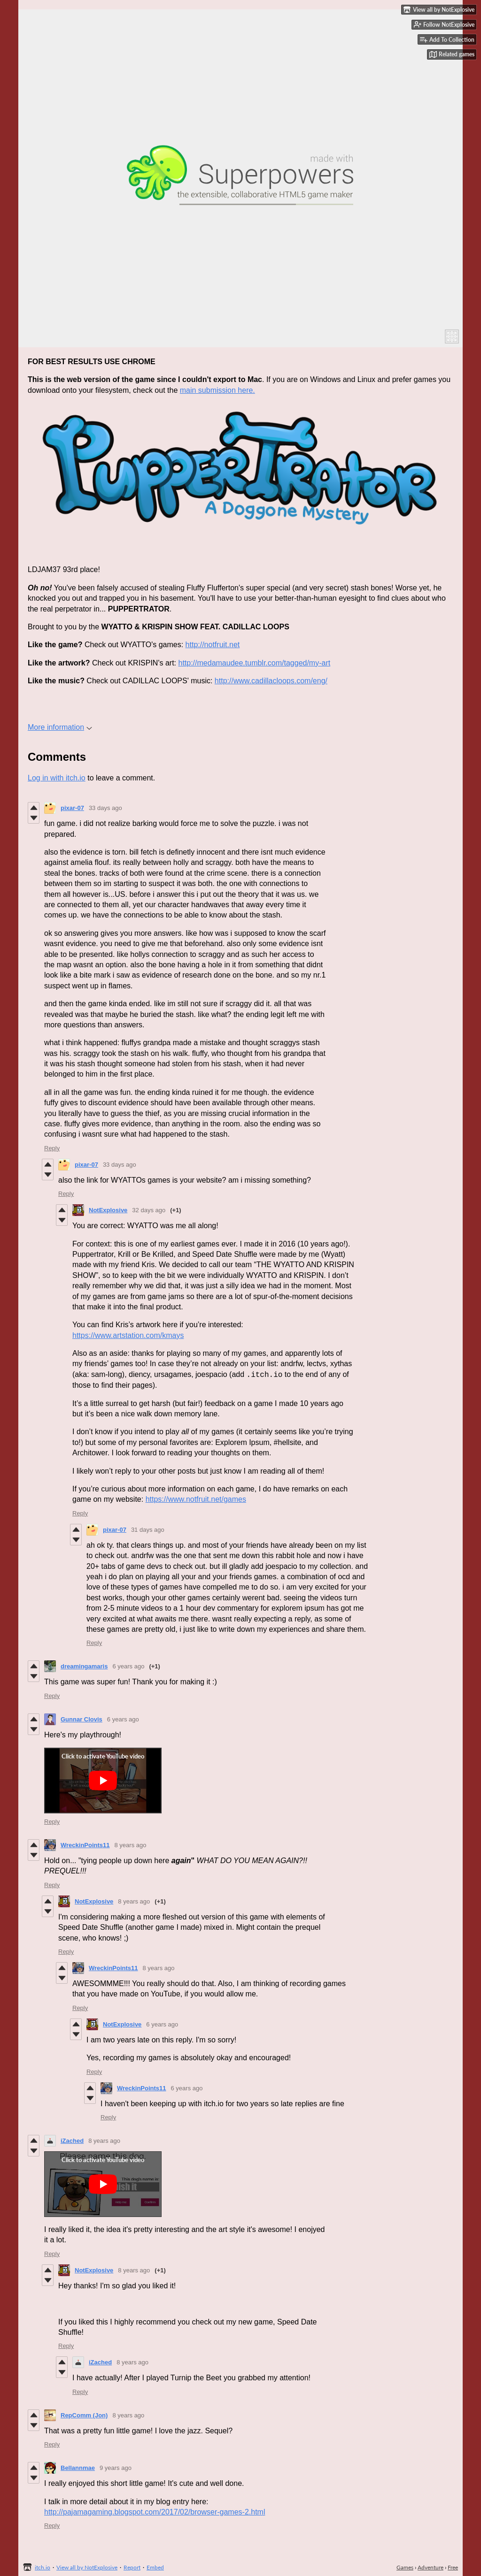 The width and height of the screenshot is (481, 2576). I want to click on 8 years ago, so click(131, 1845).